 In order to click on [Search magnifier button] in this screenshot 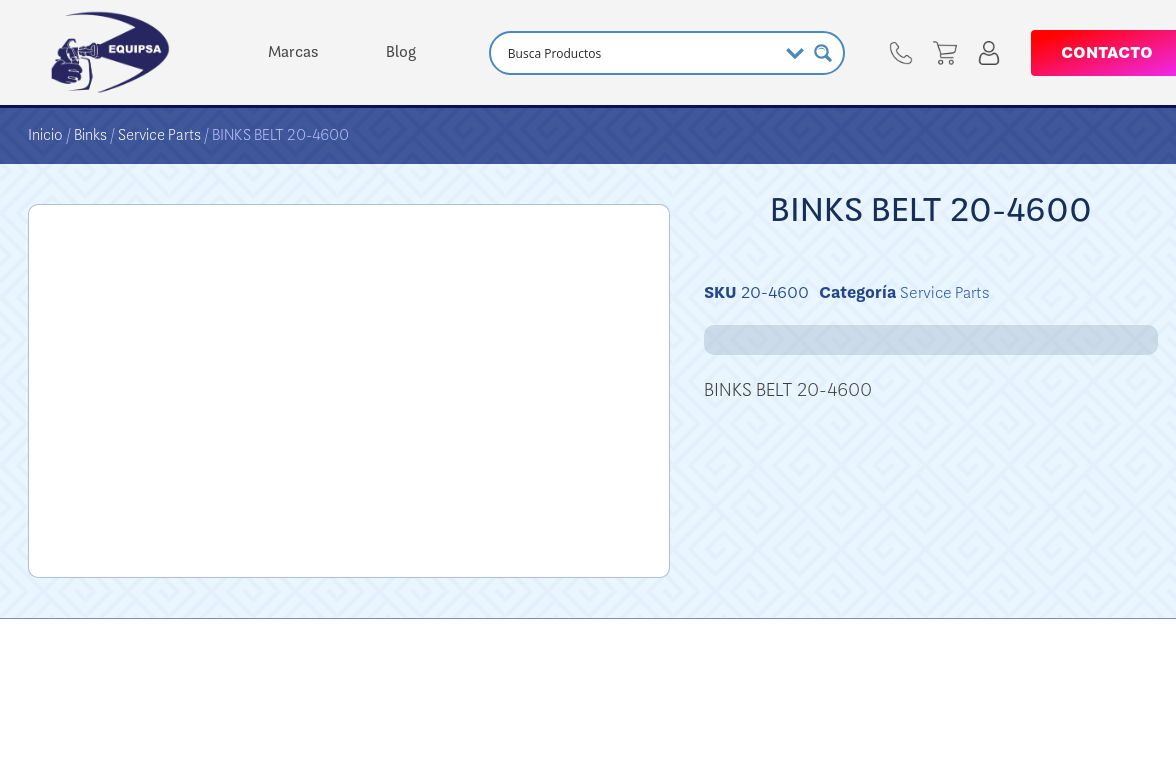, I will do `click(823, 53)`.